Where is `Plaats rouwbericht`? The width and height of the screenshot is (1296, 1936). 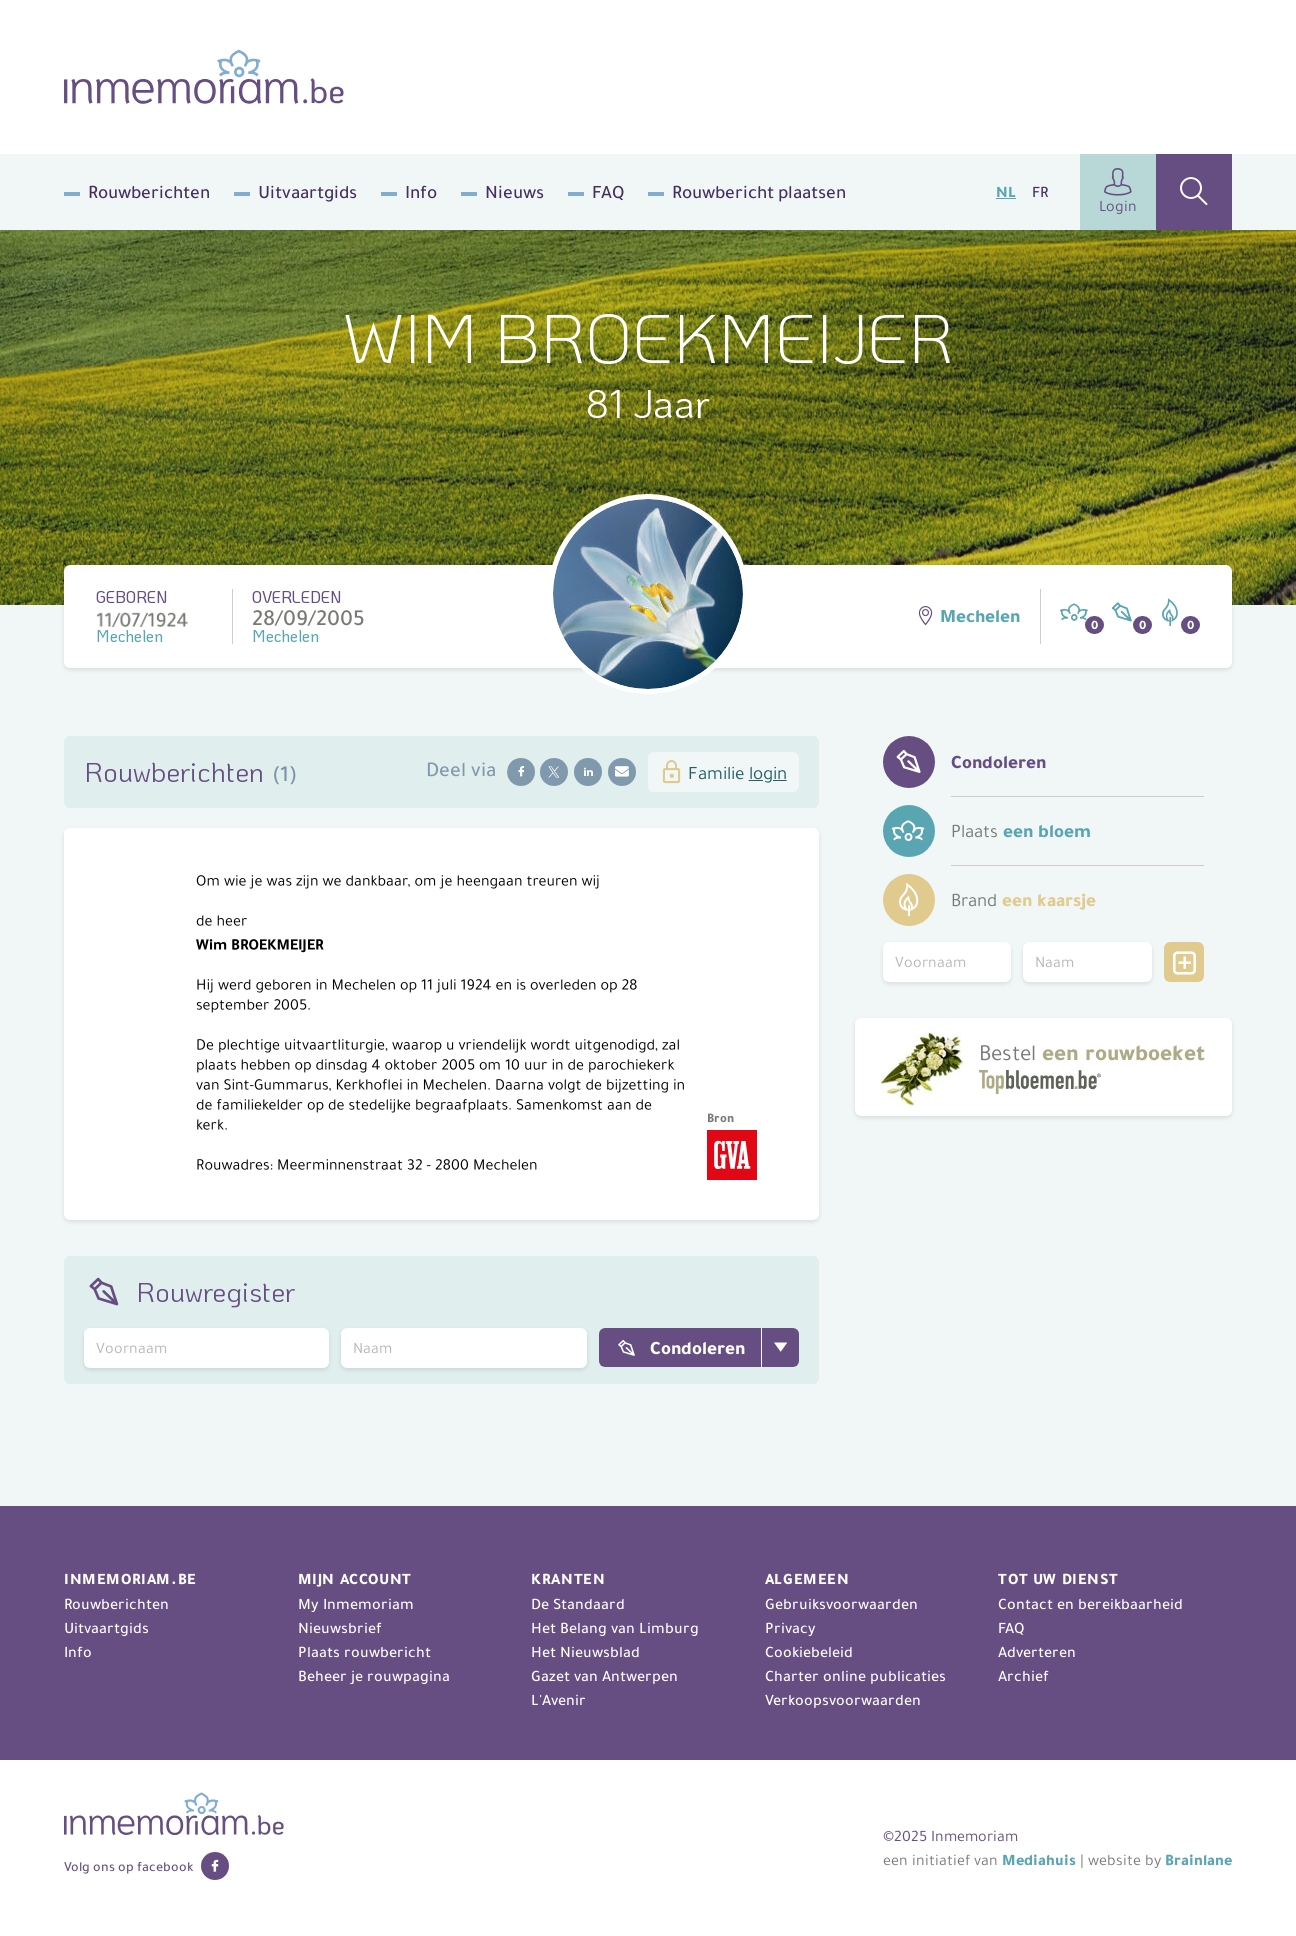 Plaats rouwbericht is located at coordinates (364, 1652).